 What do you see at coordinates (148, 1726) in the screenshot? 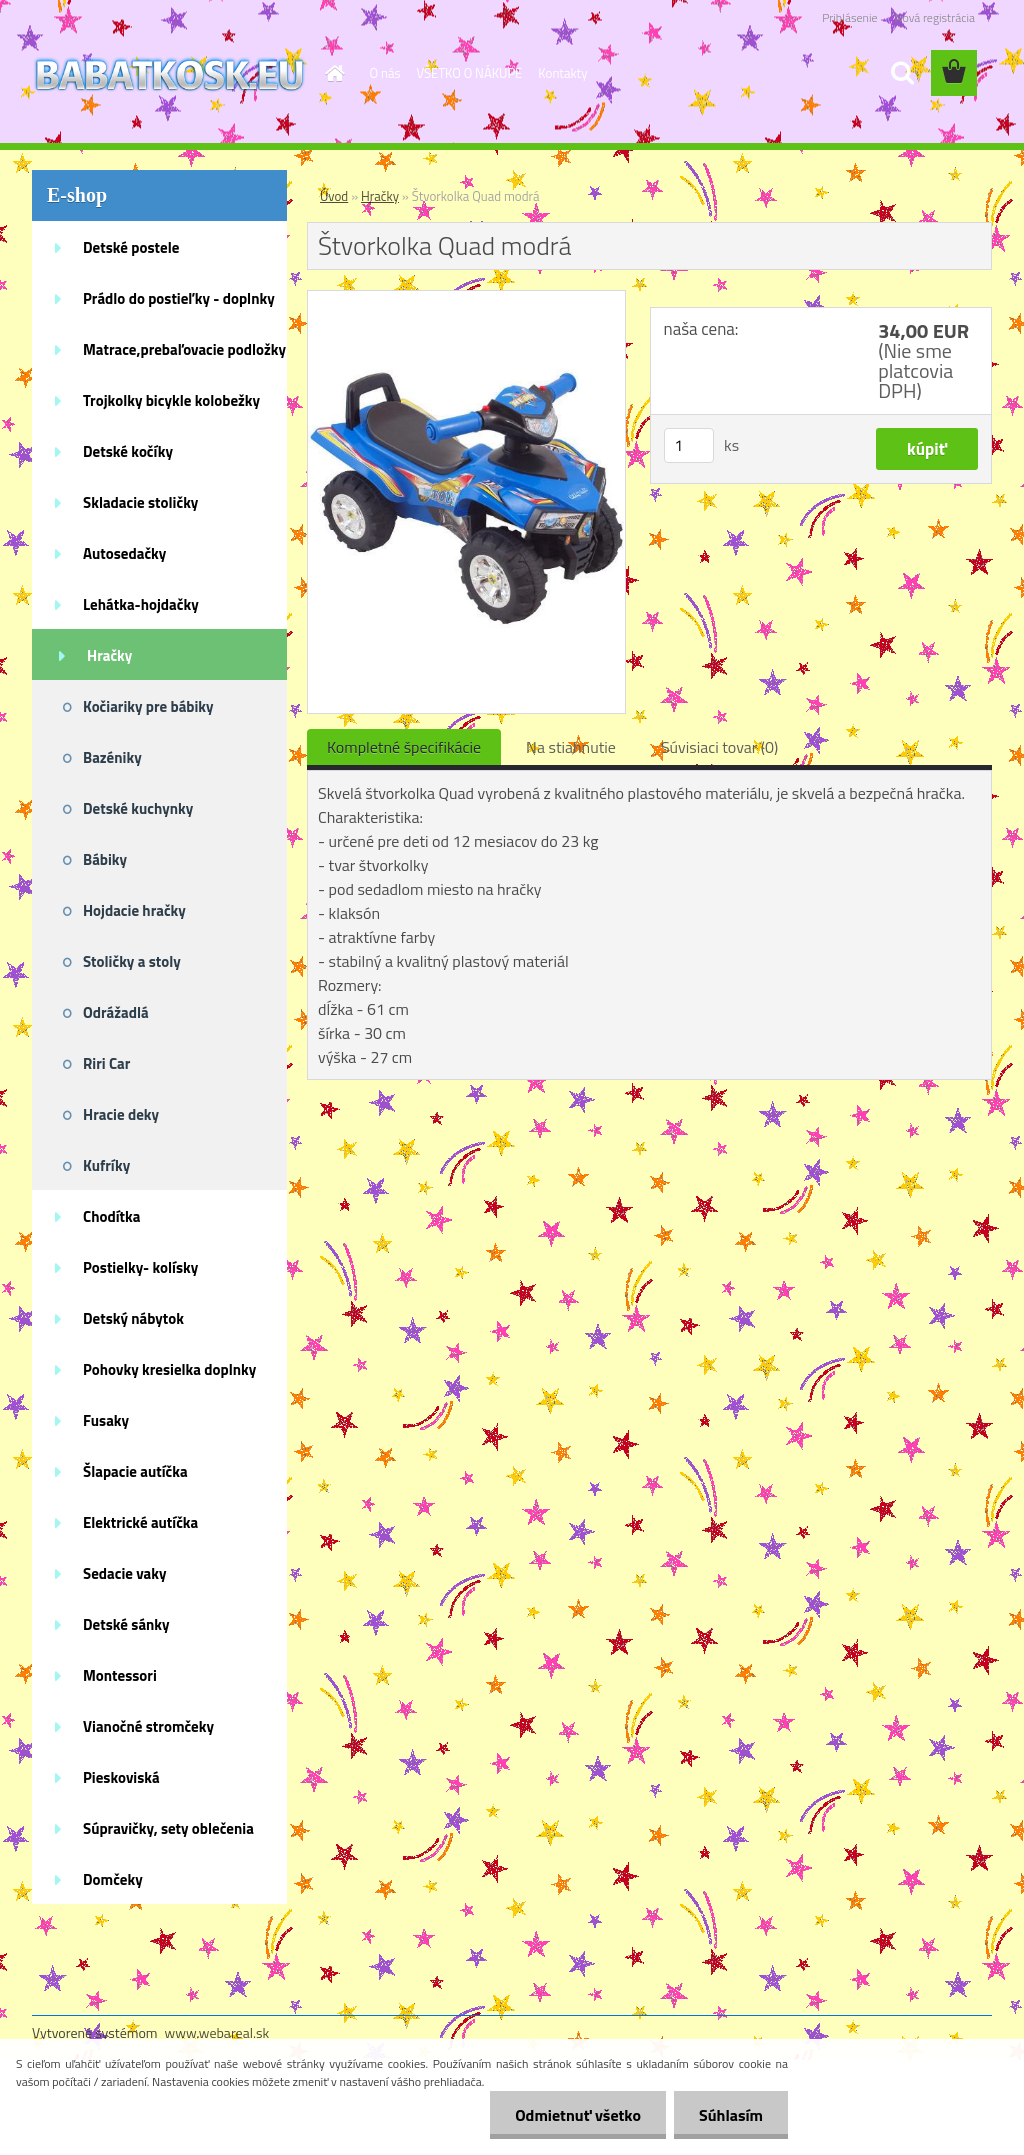
I see `Vianočné stromčeky` at bounding box center [148, 1726].